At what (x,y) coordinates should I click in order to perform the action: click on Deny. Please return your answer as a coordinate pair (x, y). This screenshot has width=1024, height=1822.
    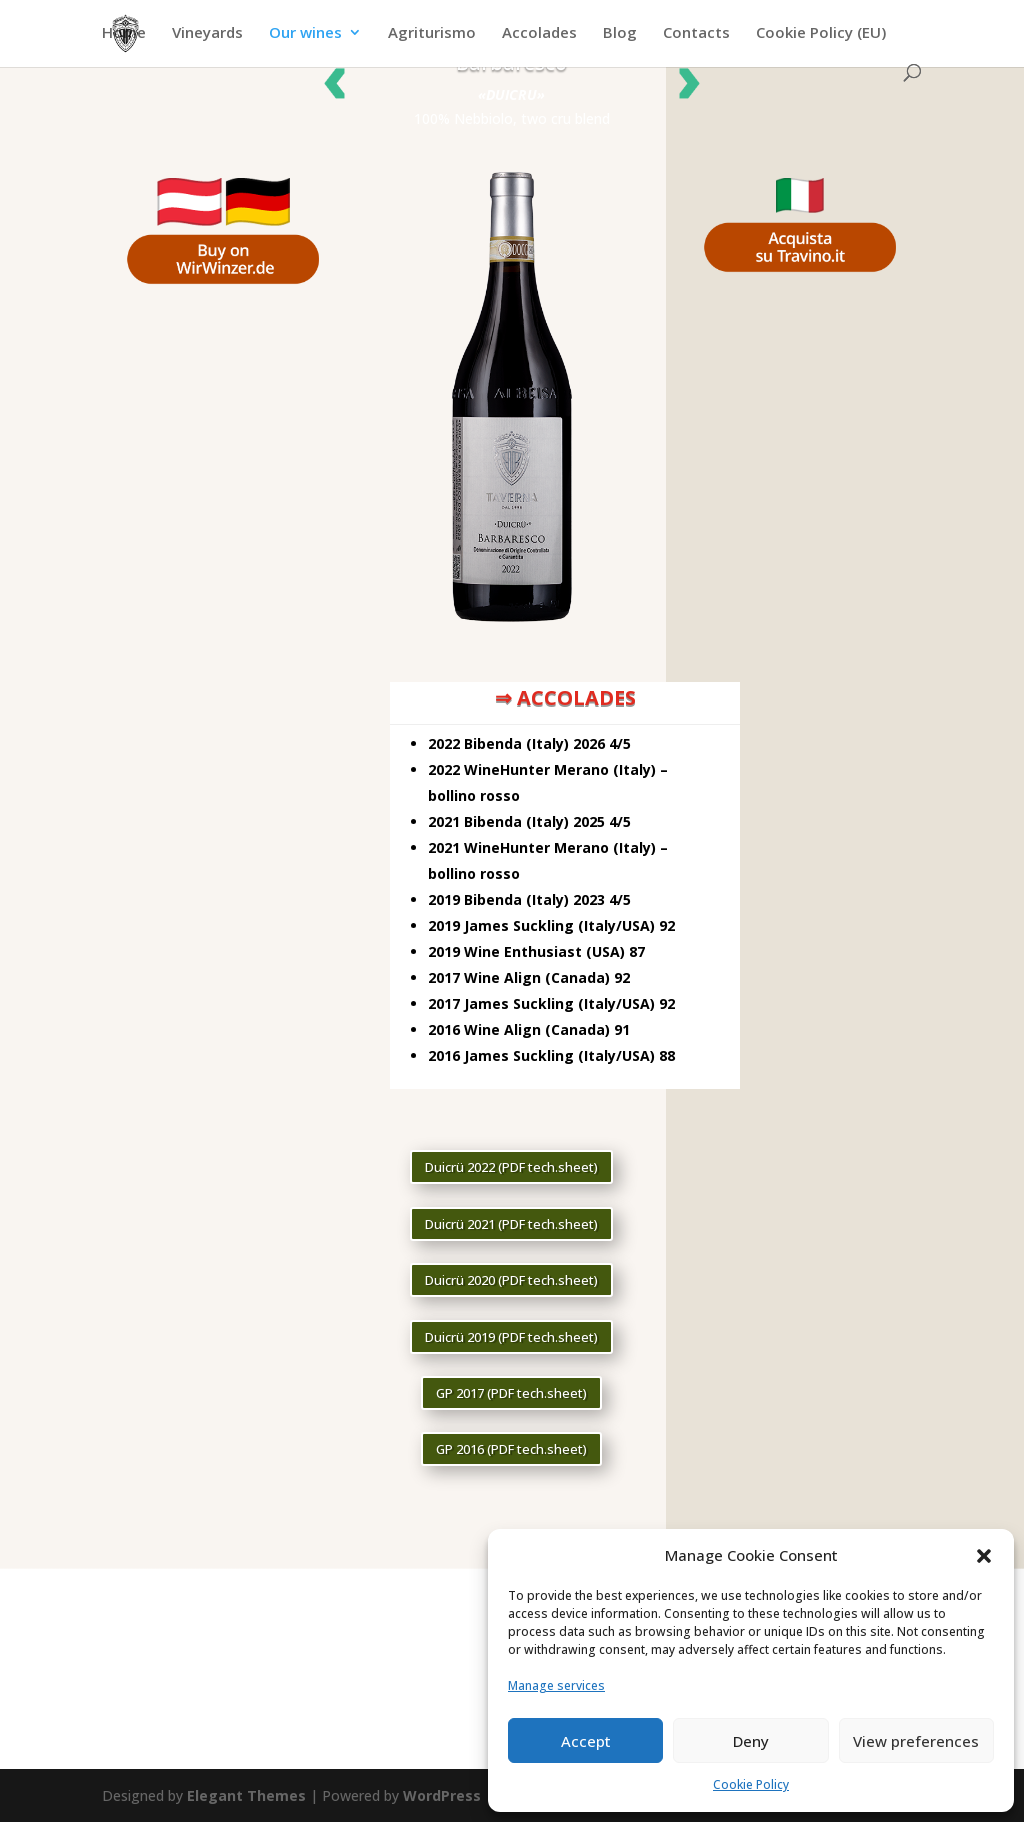
    Looking at the image, I should click on (751, 1741).